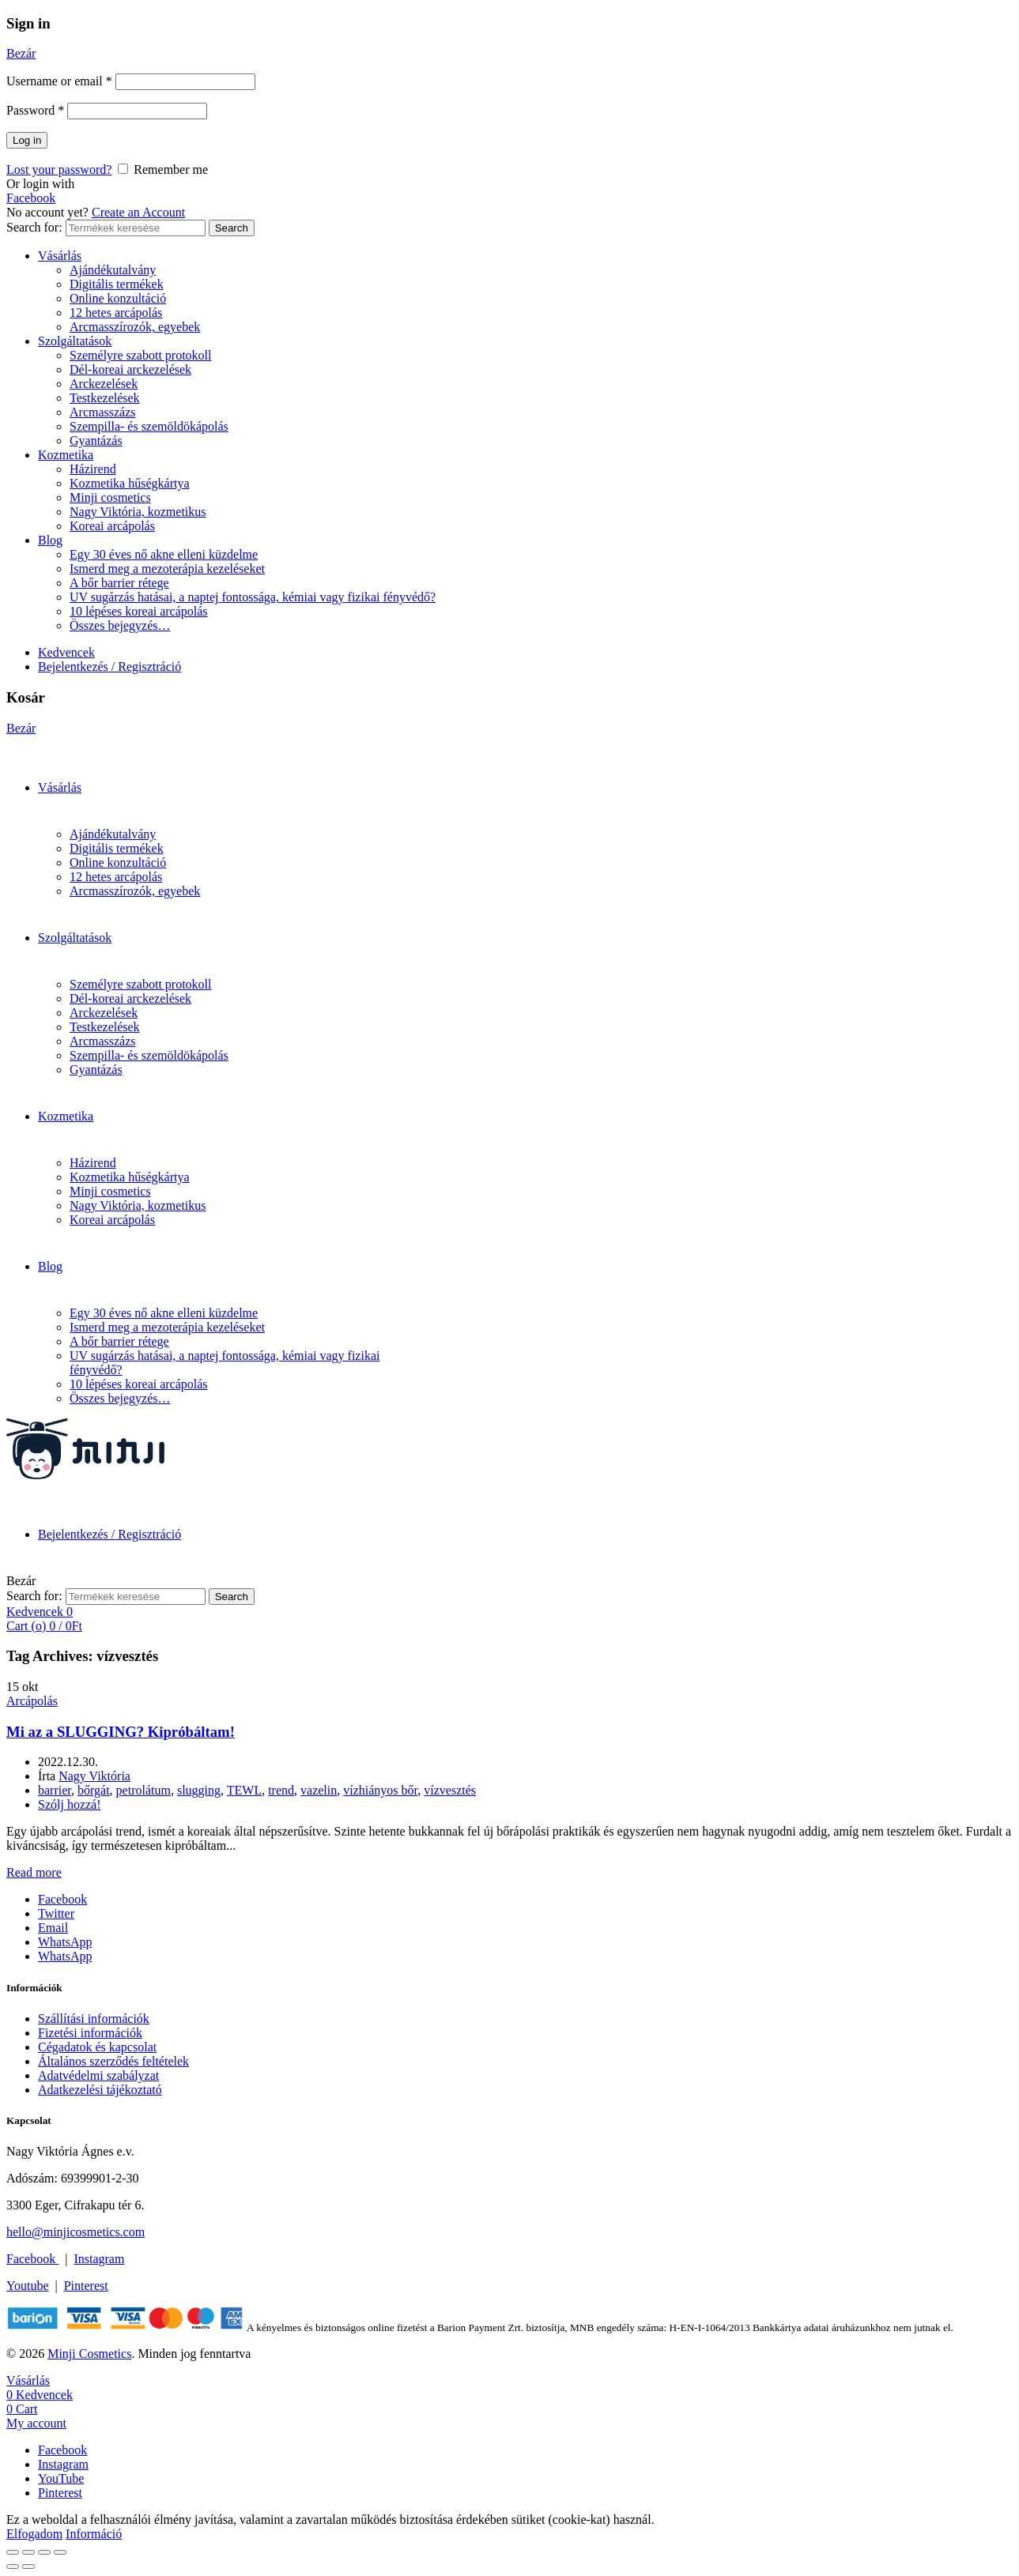 Image resolution: width=1019 pixels, height=2576 pixels. What do you see at coordinates (110, 497) in the screenshot?
I see `Minji cosmetics` at bounding box center [110, 497].